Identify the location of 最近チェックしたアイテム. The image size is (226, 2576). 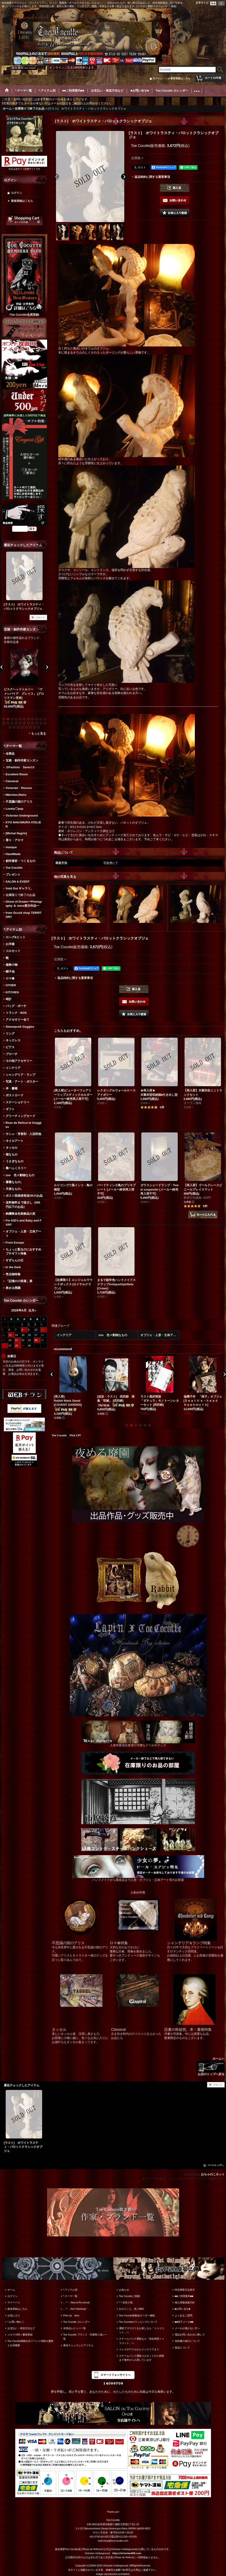
(78, 2345).